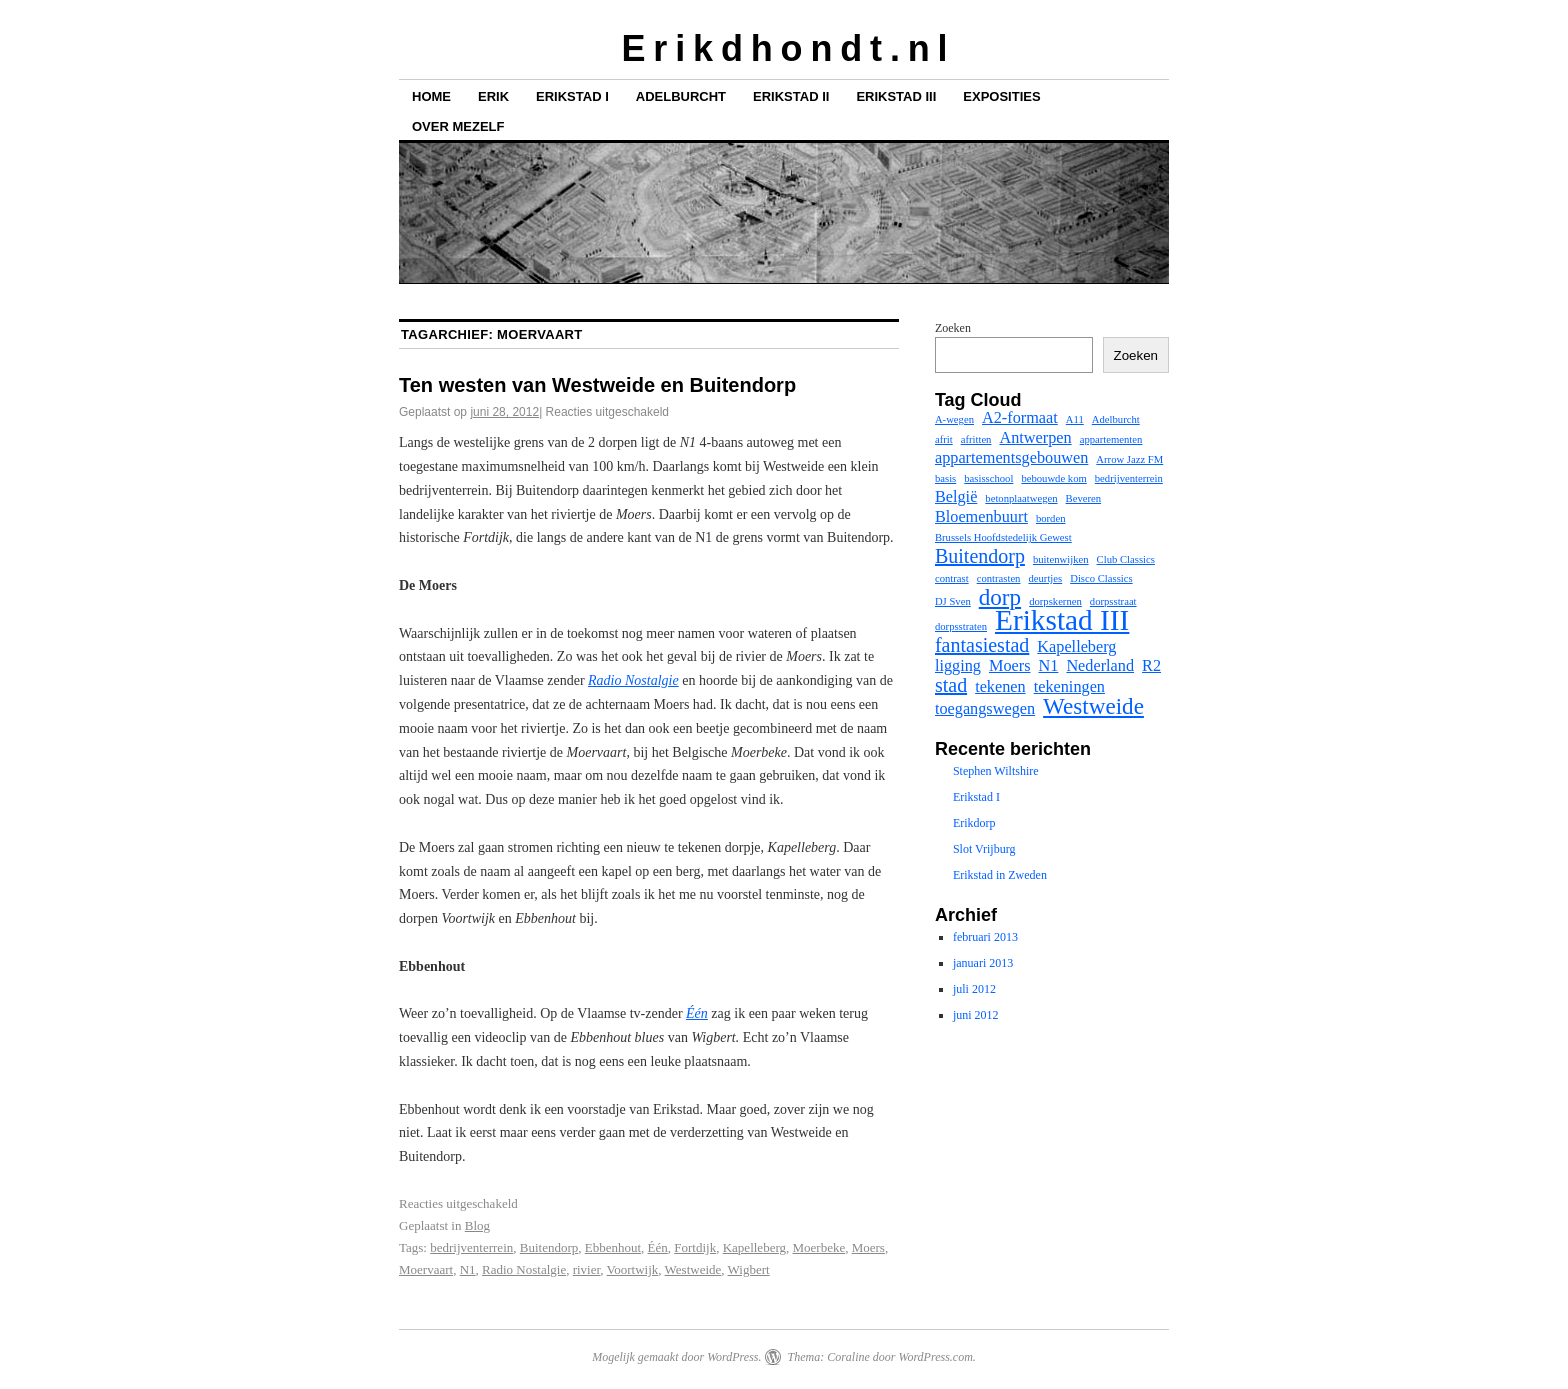 This screenshot has height=1389, width=1568. Describe the element at coordinates (868, 1247) in the screenshot. I see `Moers` at that location.